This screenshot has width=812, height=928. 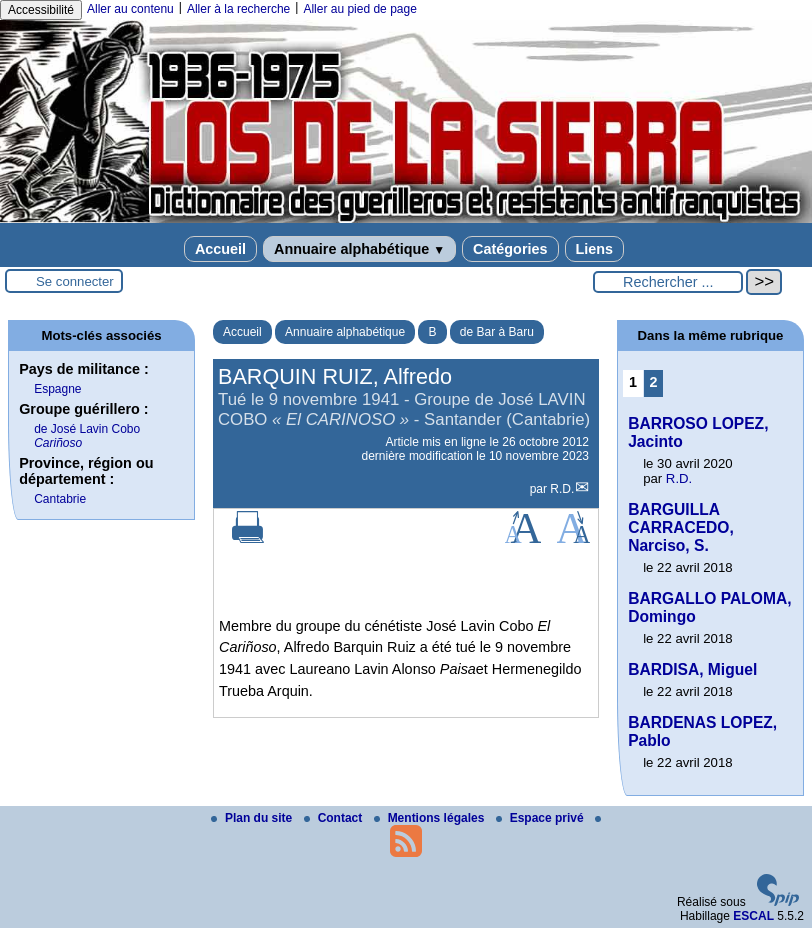 I want to click on de Bar à Baru, so click(x=497, y=332).